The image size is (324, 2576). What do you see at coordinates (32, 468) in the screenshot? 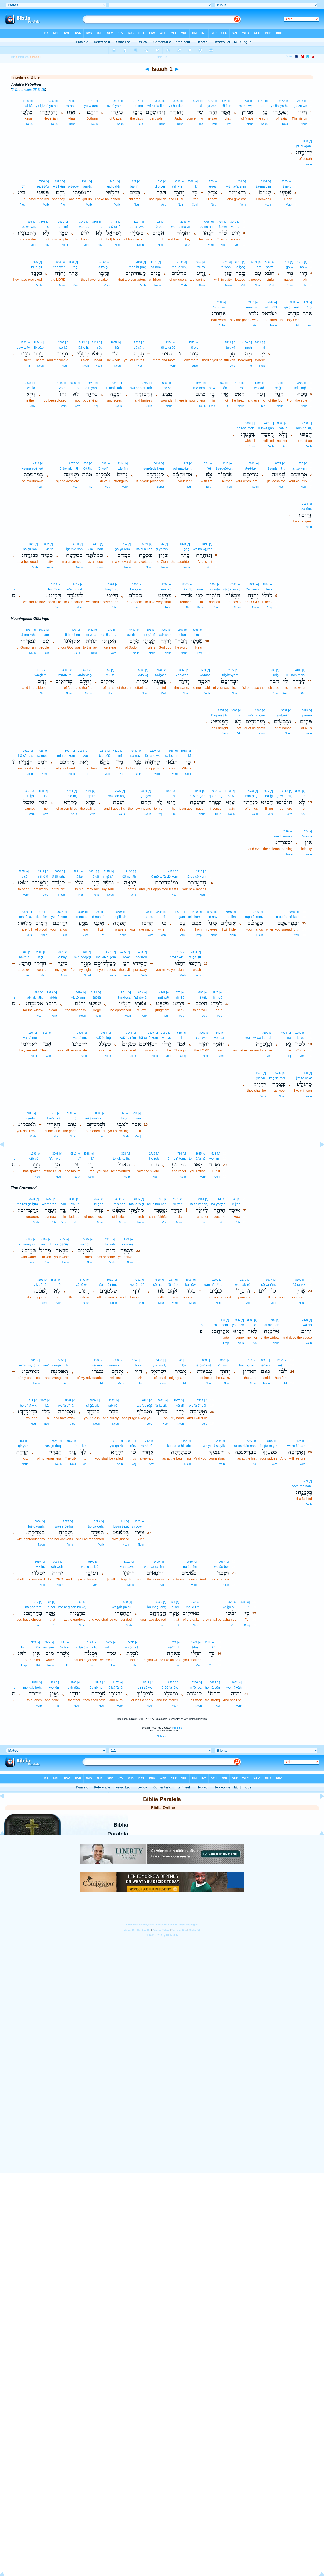
I see `kə·mah·pê·ḵaṯ` at bounding box center [32, 468].